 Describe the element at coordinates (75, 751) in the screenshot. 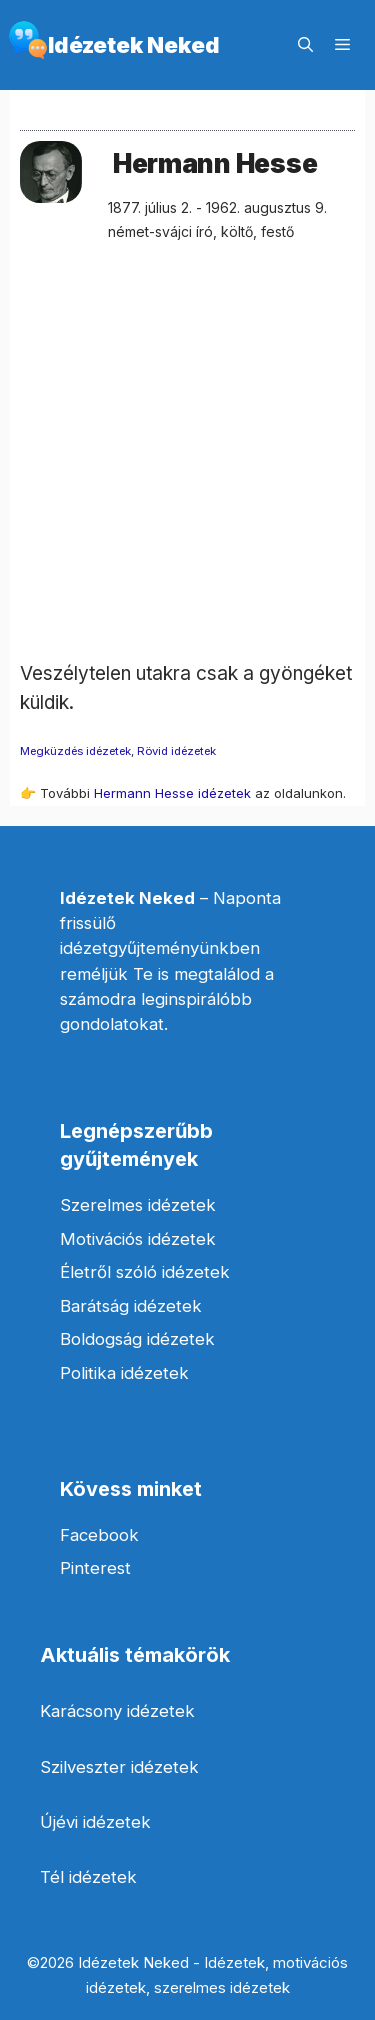

I see `Megküzdés idézetek` at that location.